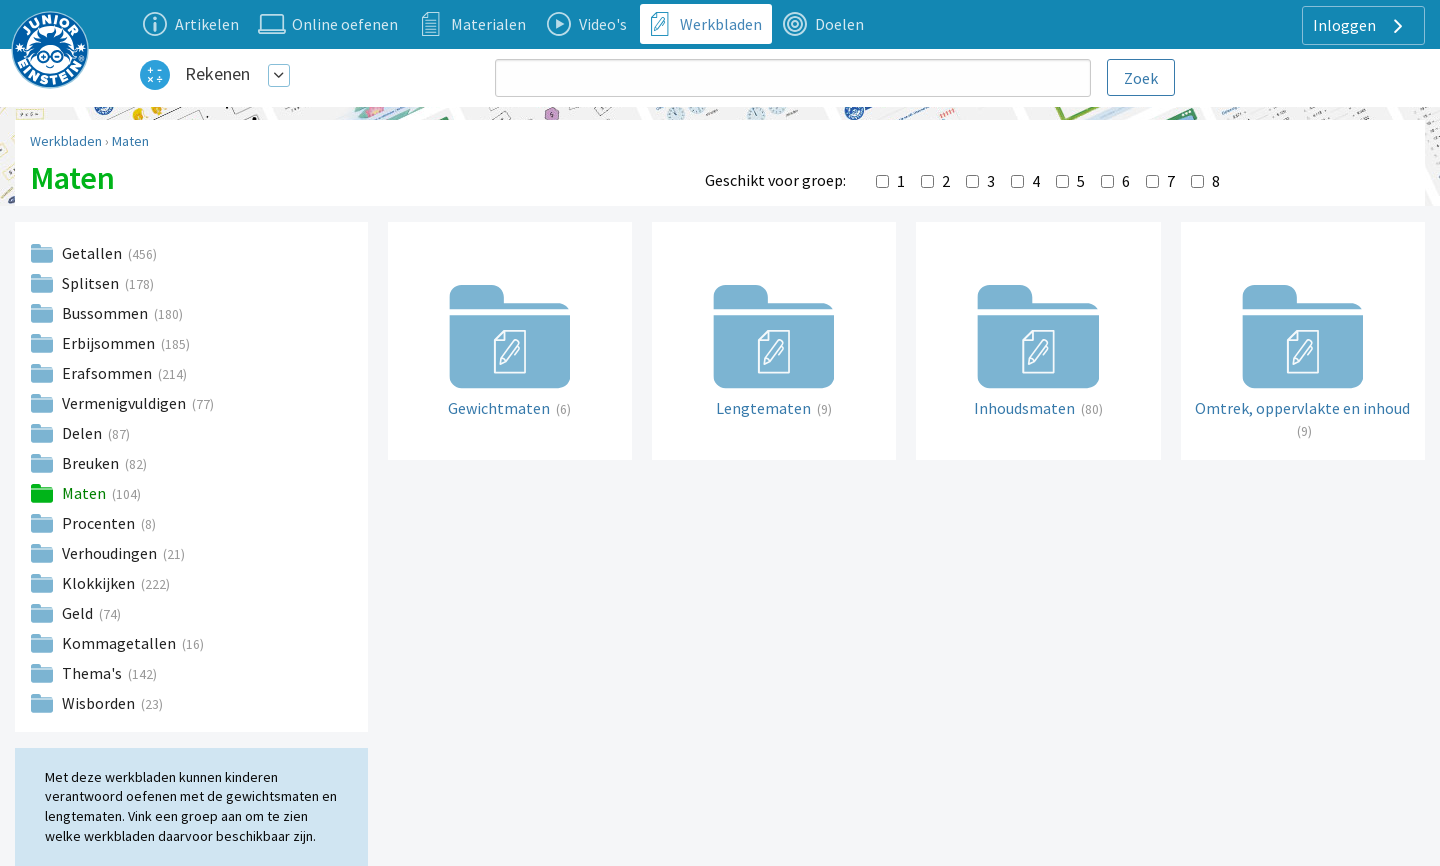 This screenshot has width=1440, height=866. Describe the element at coordinates (106, 313) in the screenshot. I see `Bussommen` at that location.